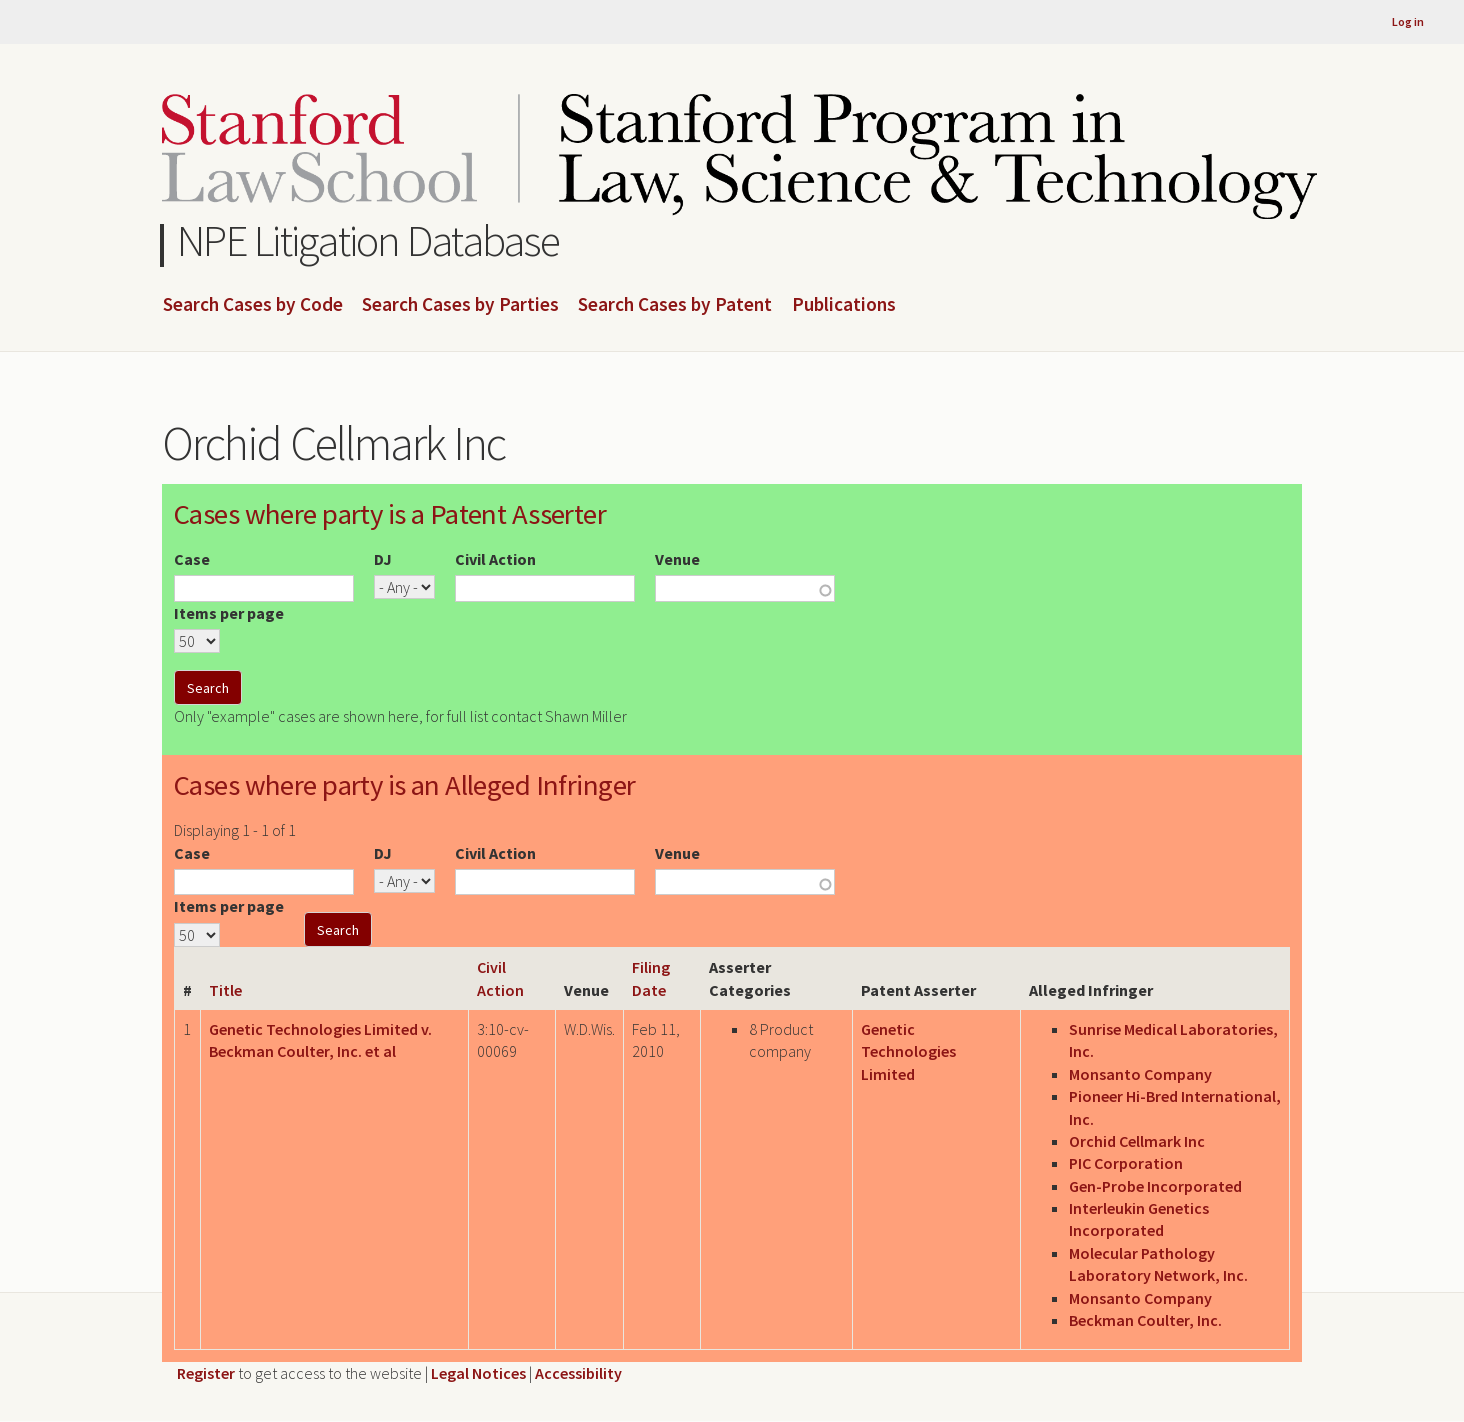 Image resolution: width=1464 pixels, height=1422 pixels. I want to click on Search Cases by Parties, so click(460, 305).